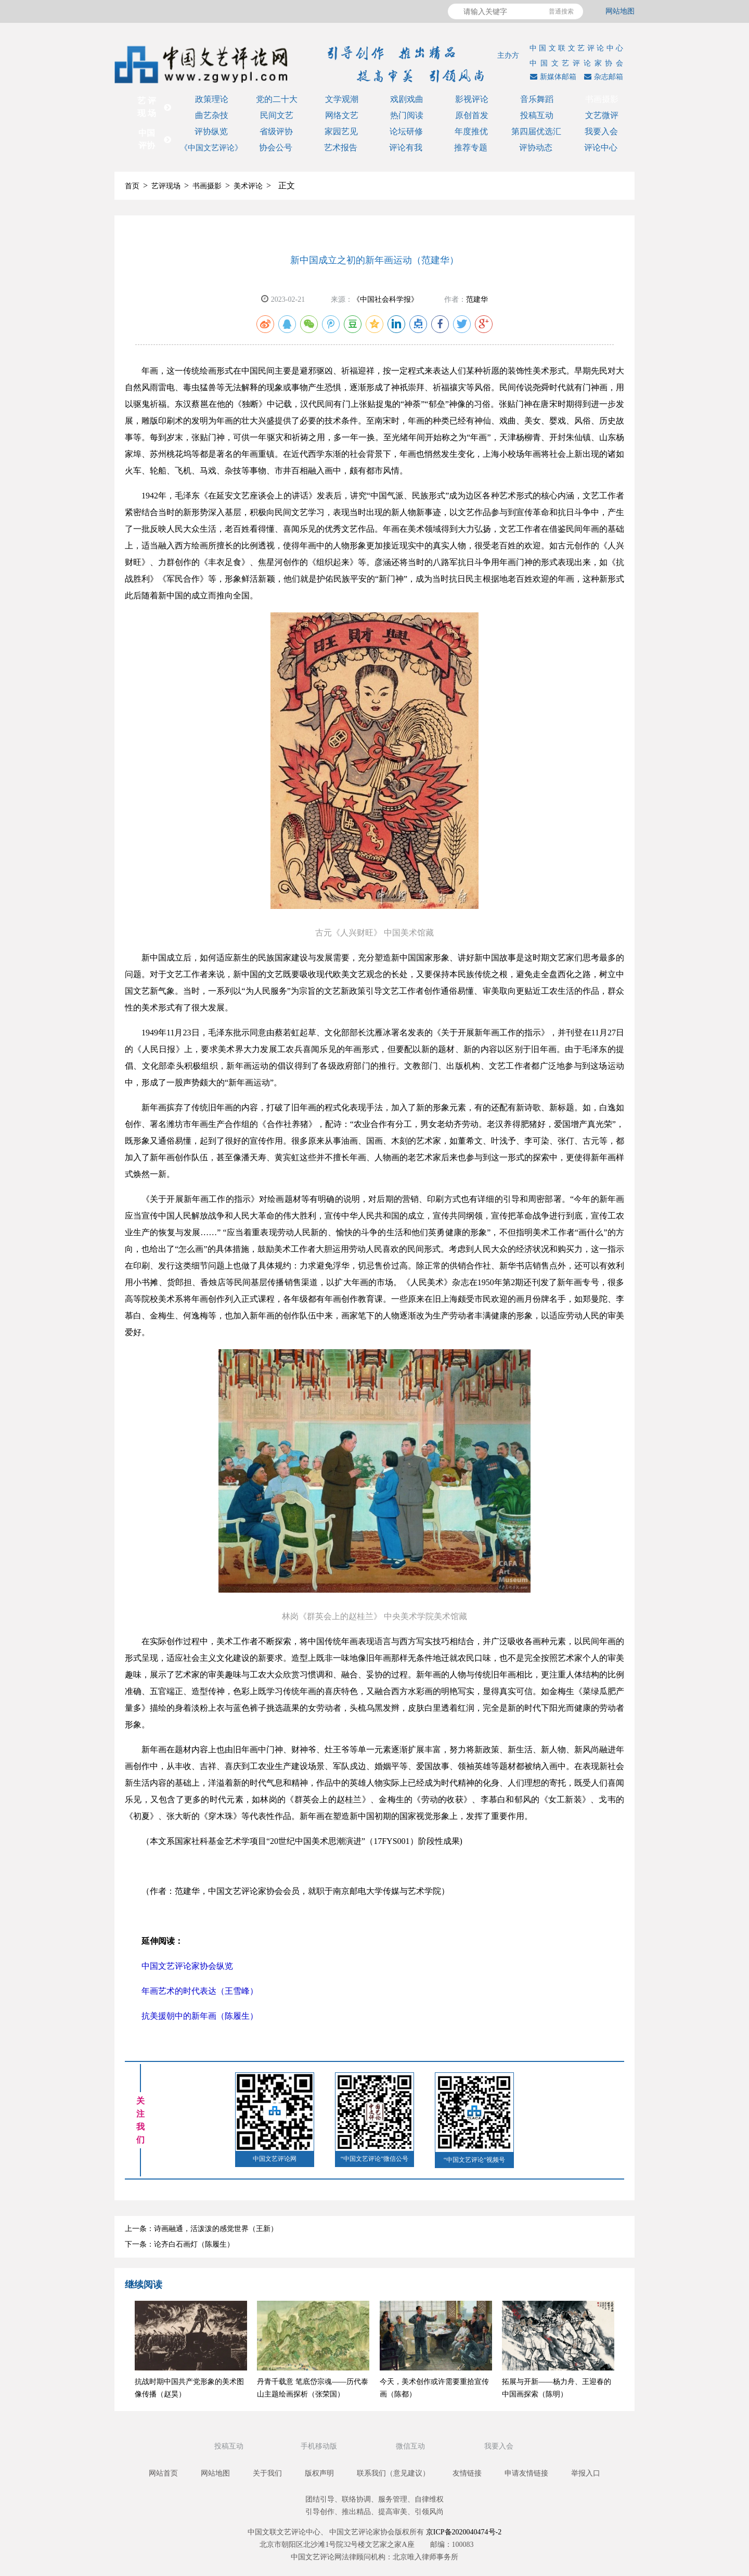  What do you see at coordinates (551, 77) in the screenshot?
I see `新媒体邮箱` at bounding box center [551, 77].